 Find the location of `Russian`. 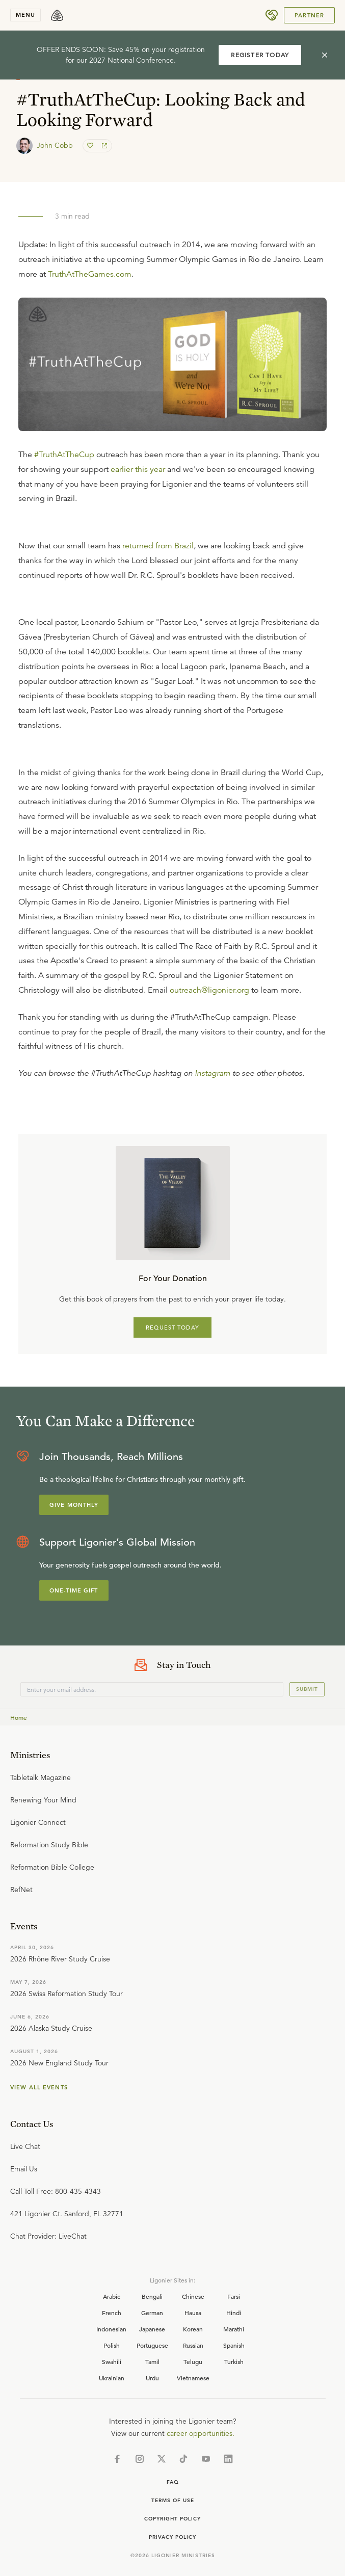

Russian is located at coordinates (193, 2345).